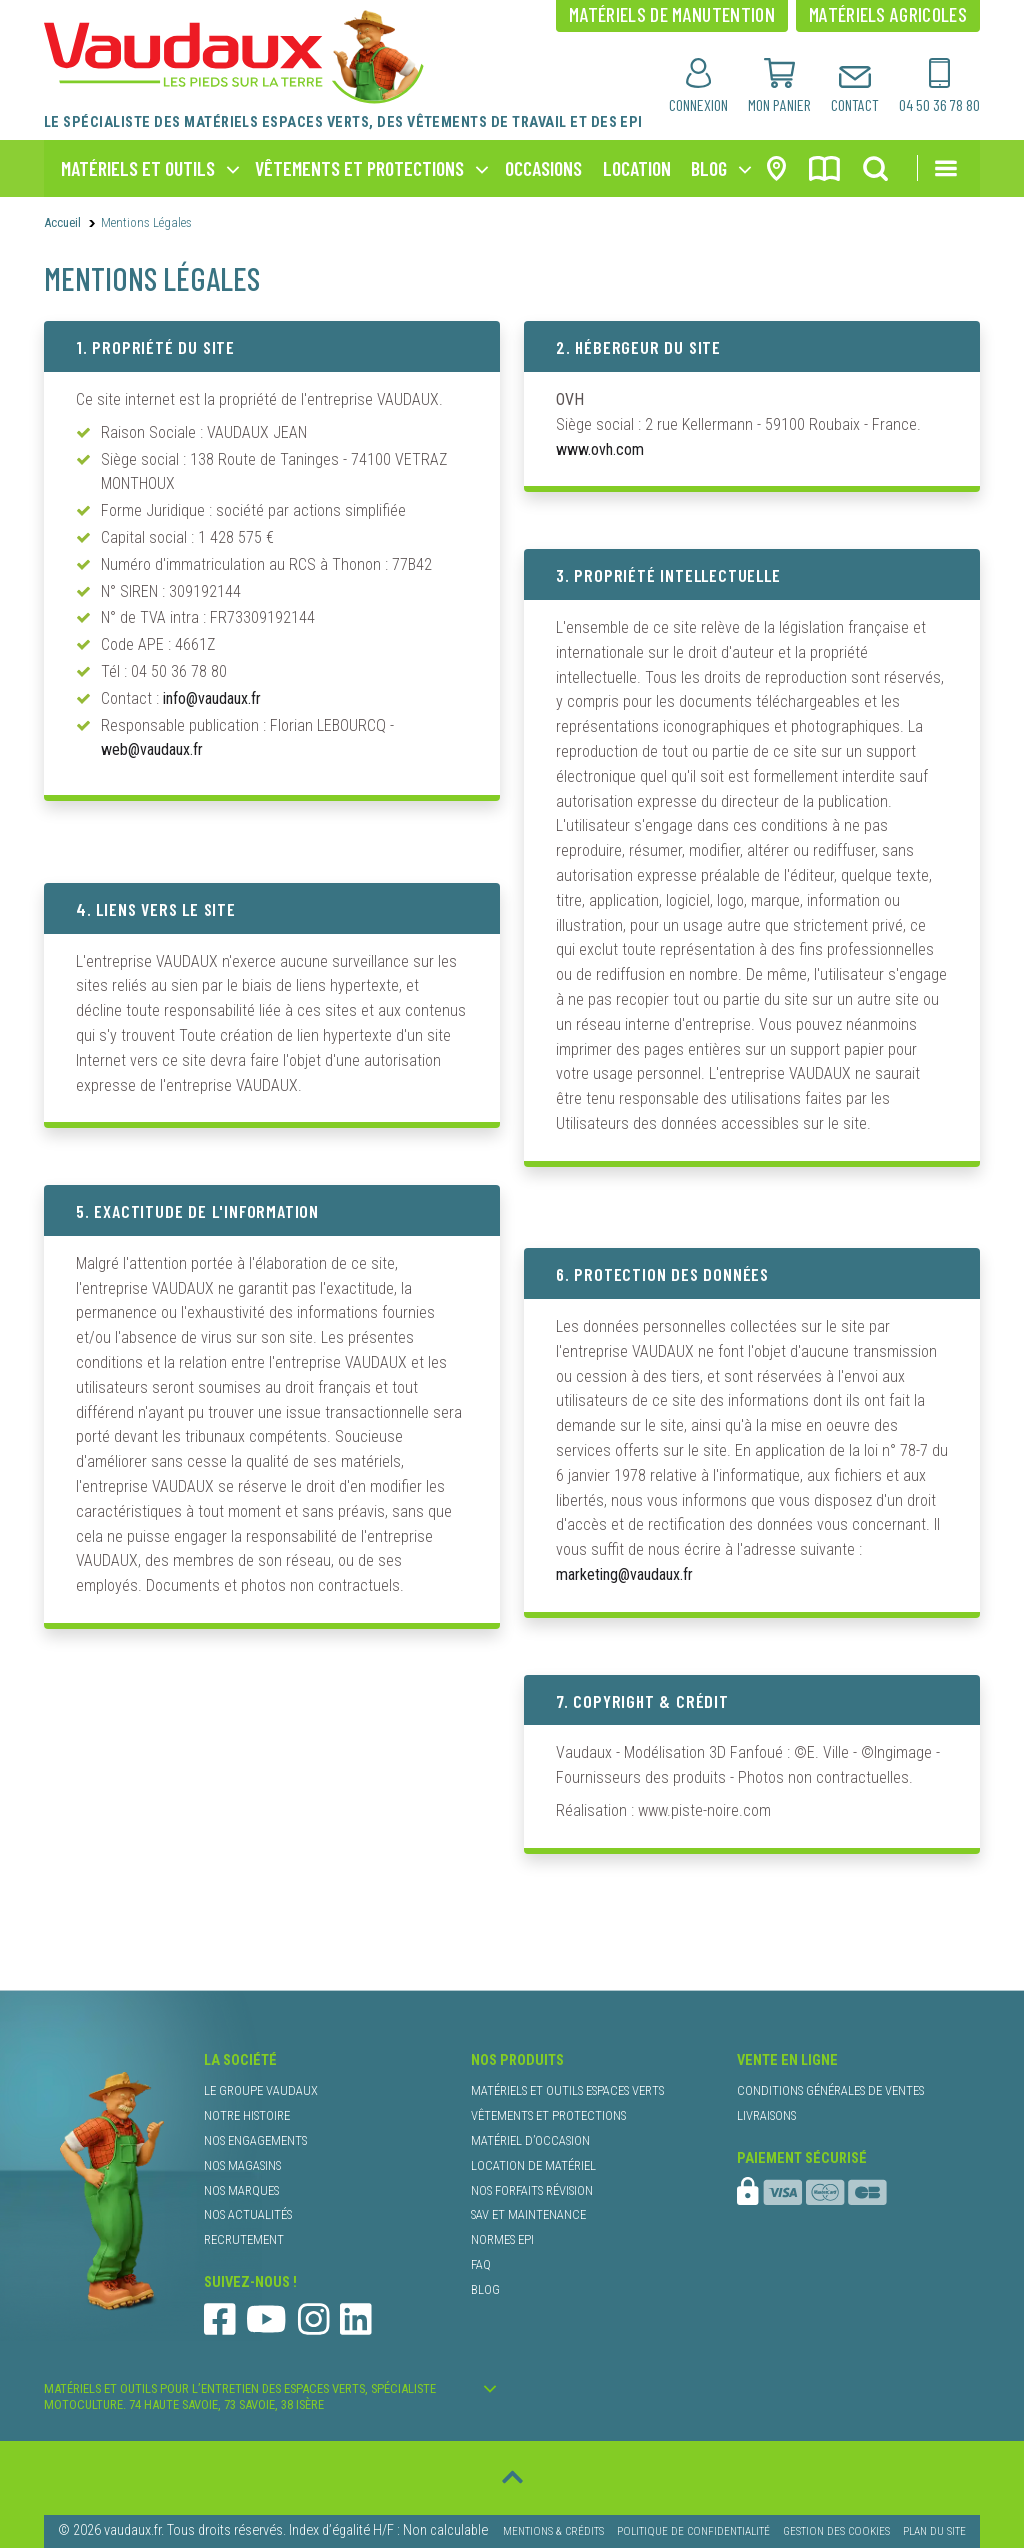 Image resolution: width=1024 pixels, height=2548 pixels. I want to click on le groupe Vaudaux, so click(261, 2090).